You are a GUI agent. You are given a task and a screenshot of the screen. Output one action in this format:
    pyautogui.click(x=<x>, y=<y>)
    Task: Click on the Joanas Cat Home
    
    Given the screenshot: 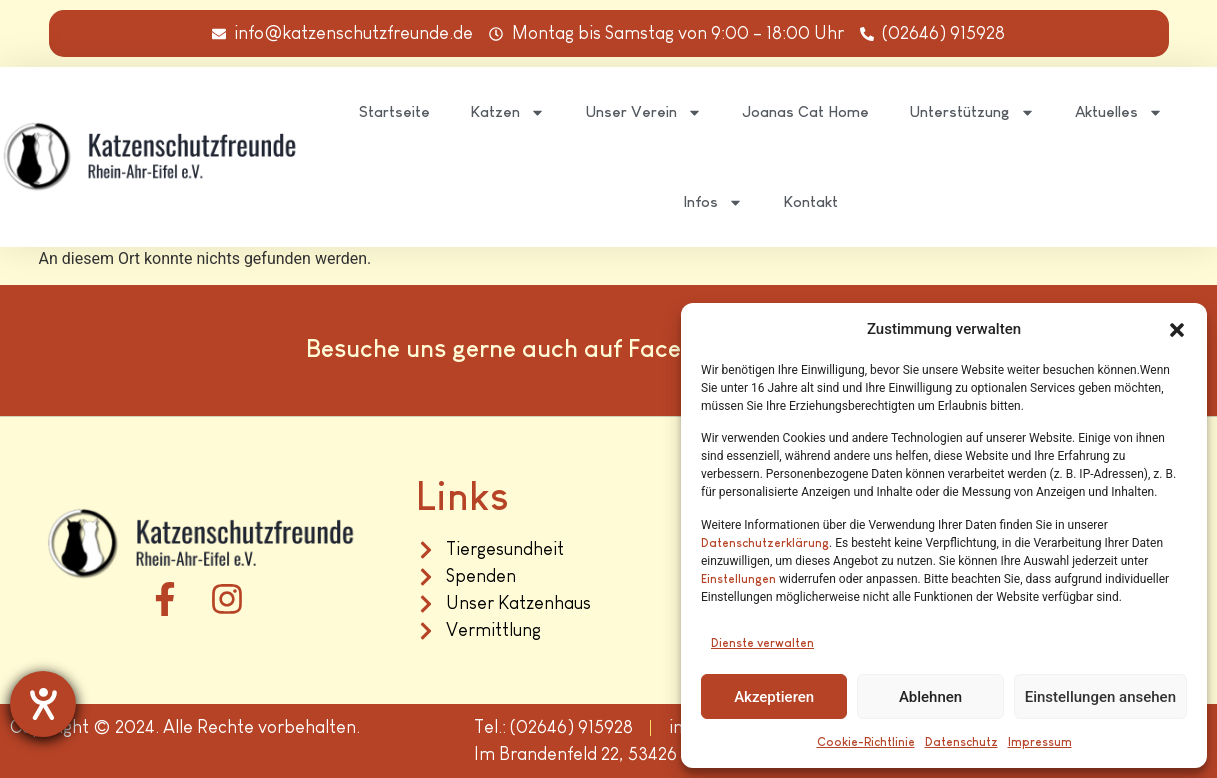 What is the action you would take?
    pyautogui.click(x=805, y=111)
    